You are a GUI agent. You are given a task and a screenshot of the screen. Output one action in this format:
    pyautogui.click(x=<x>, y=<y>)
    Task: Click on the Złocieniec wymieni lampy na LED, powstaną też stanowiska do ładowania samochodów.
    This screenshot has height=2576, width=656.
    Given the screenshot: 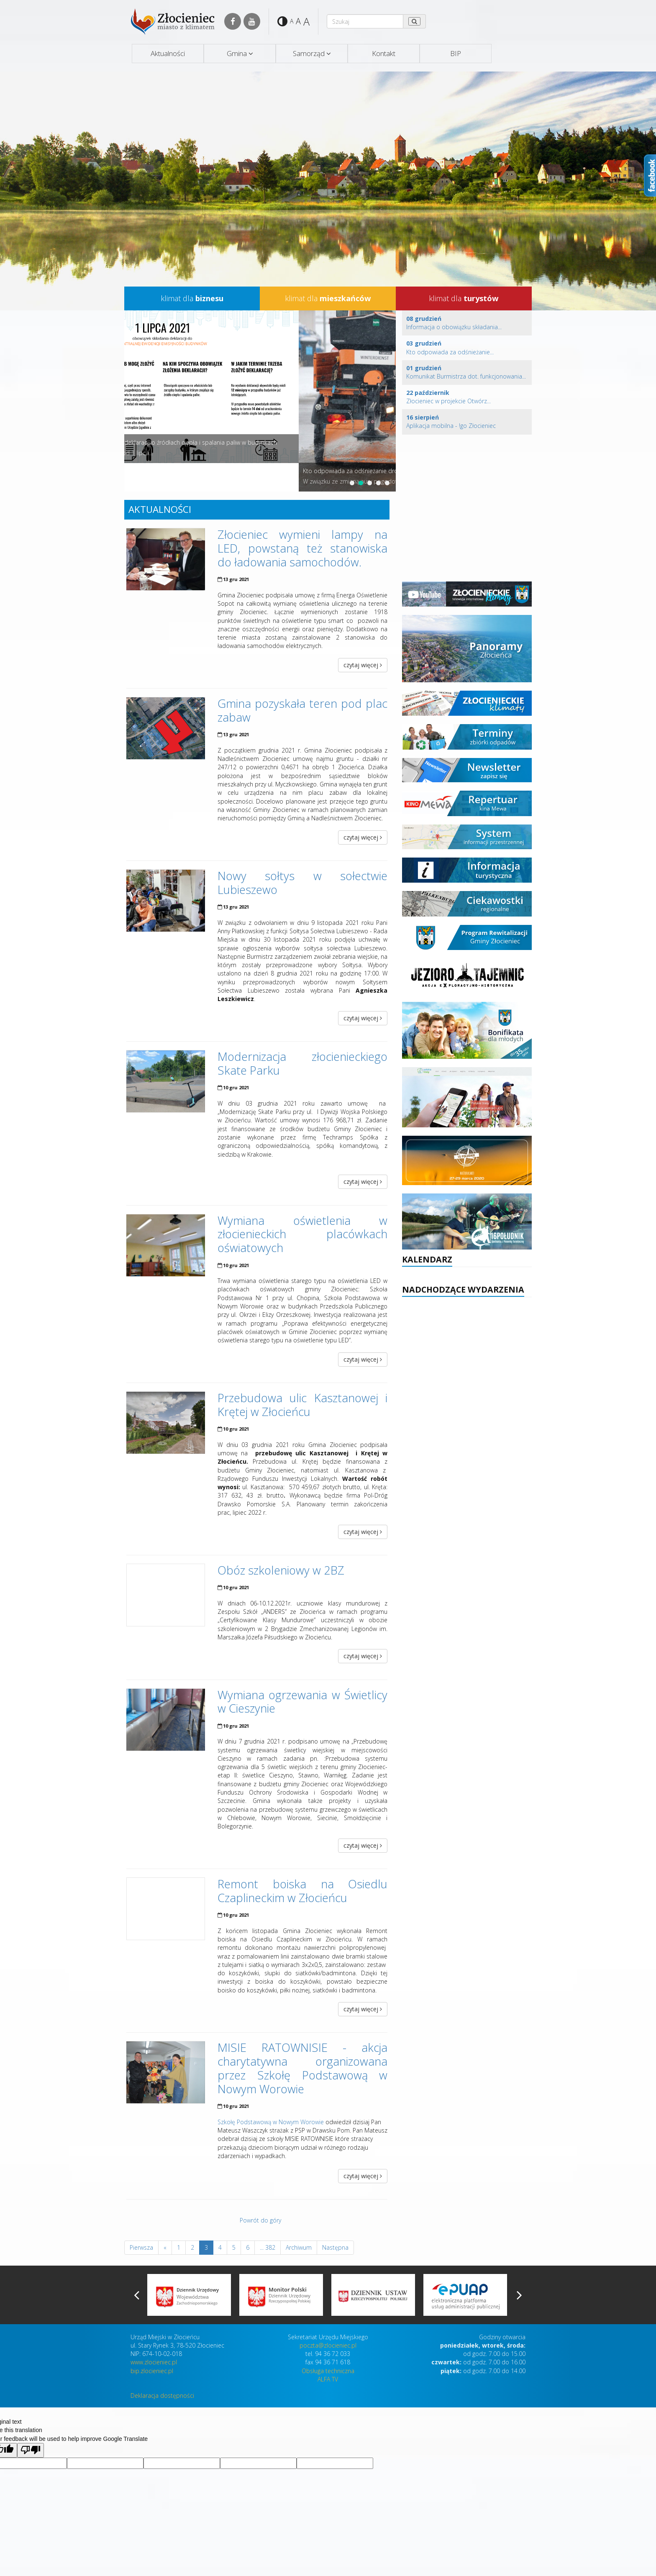 What is the action you would take?
    pyautogui.click(x=303, y=548)
    